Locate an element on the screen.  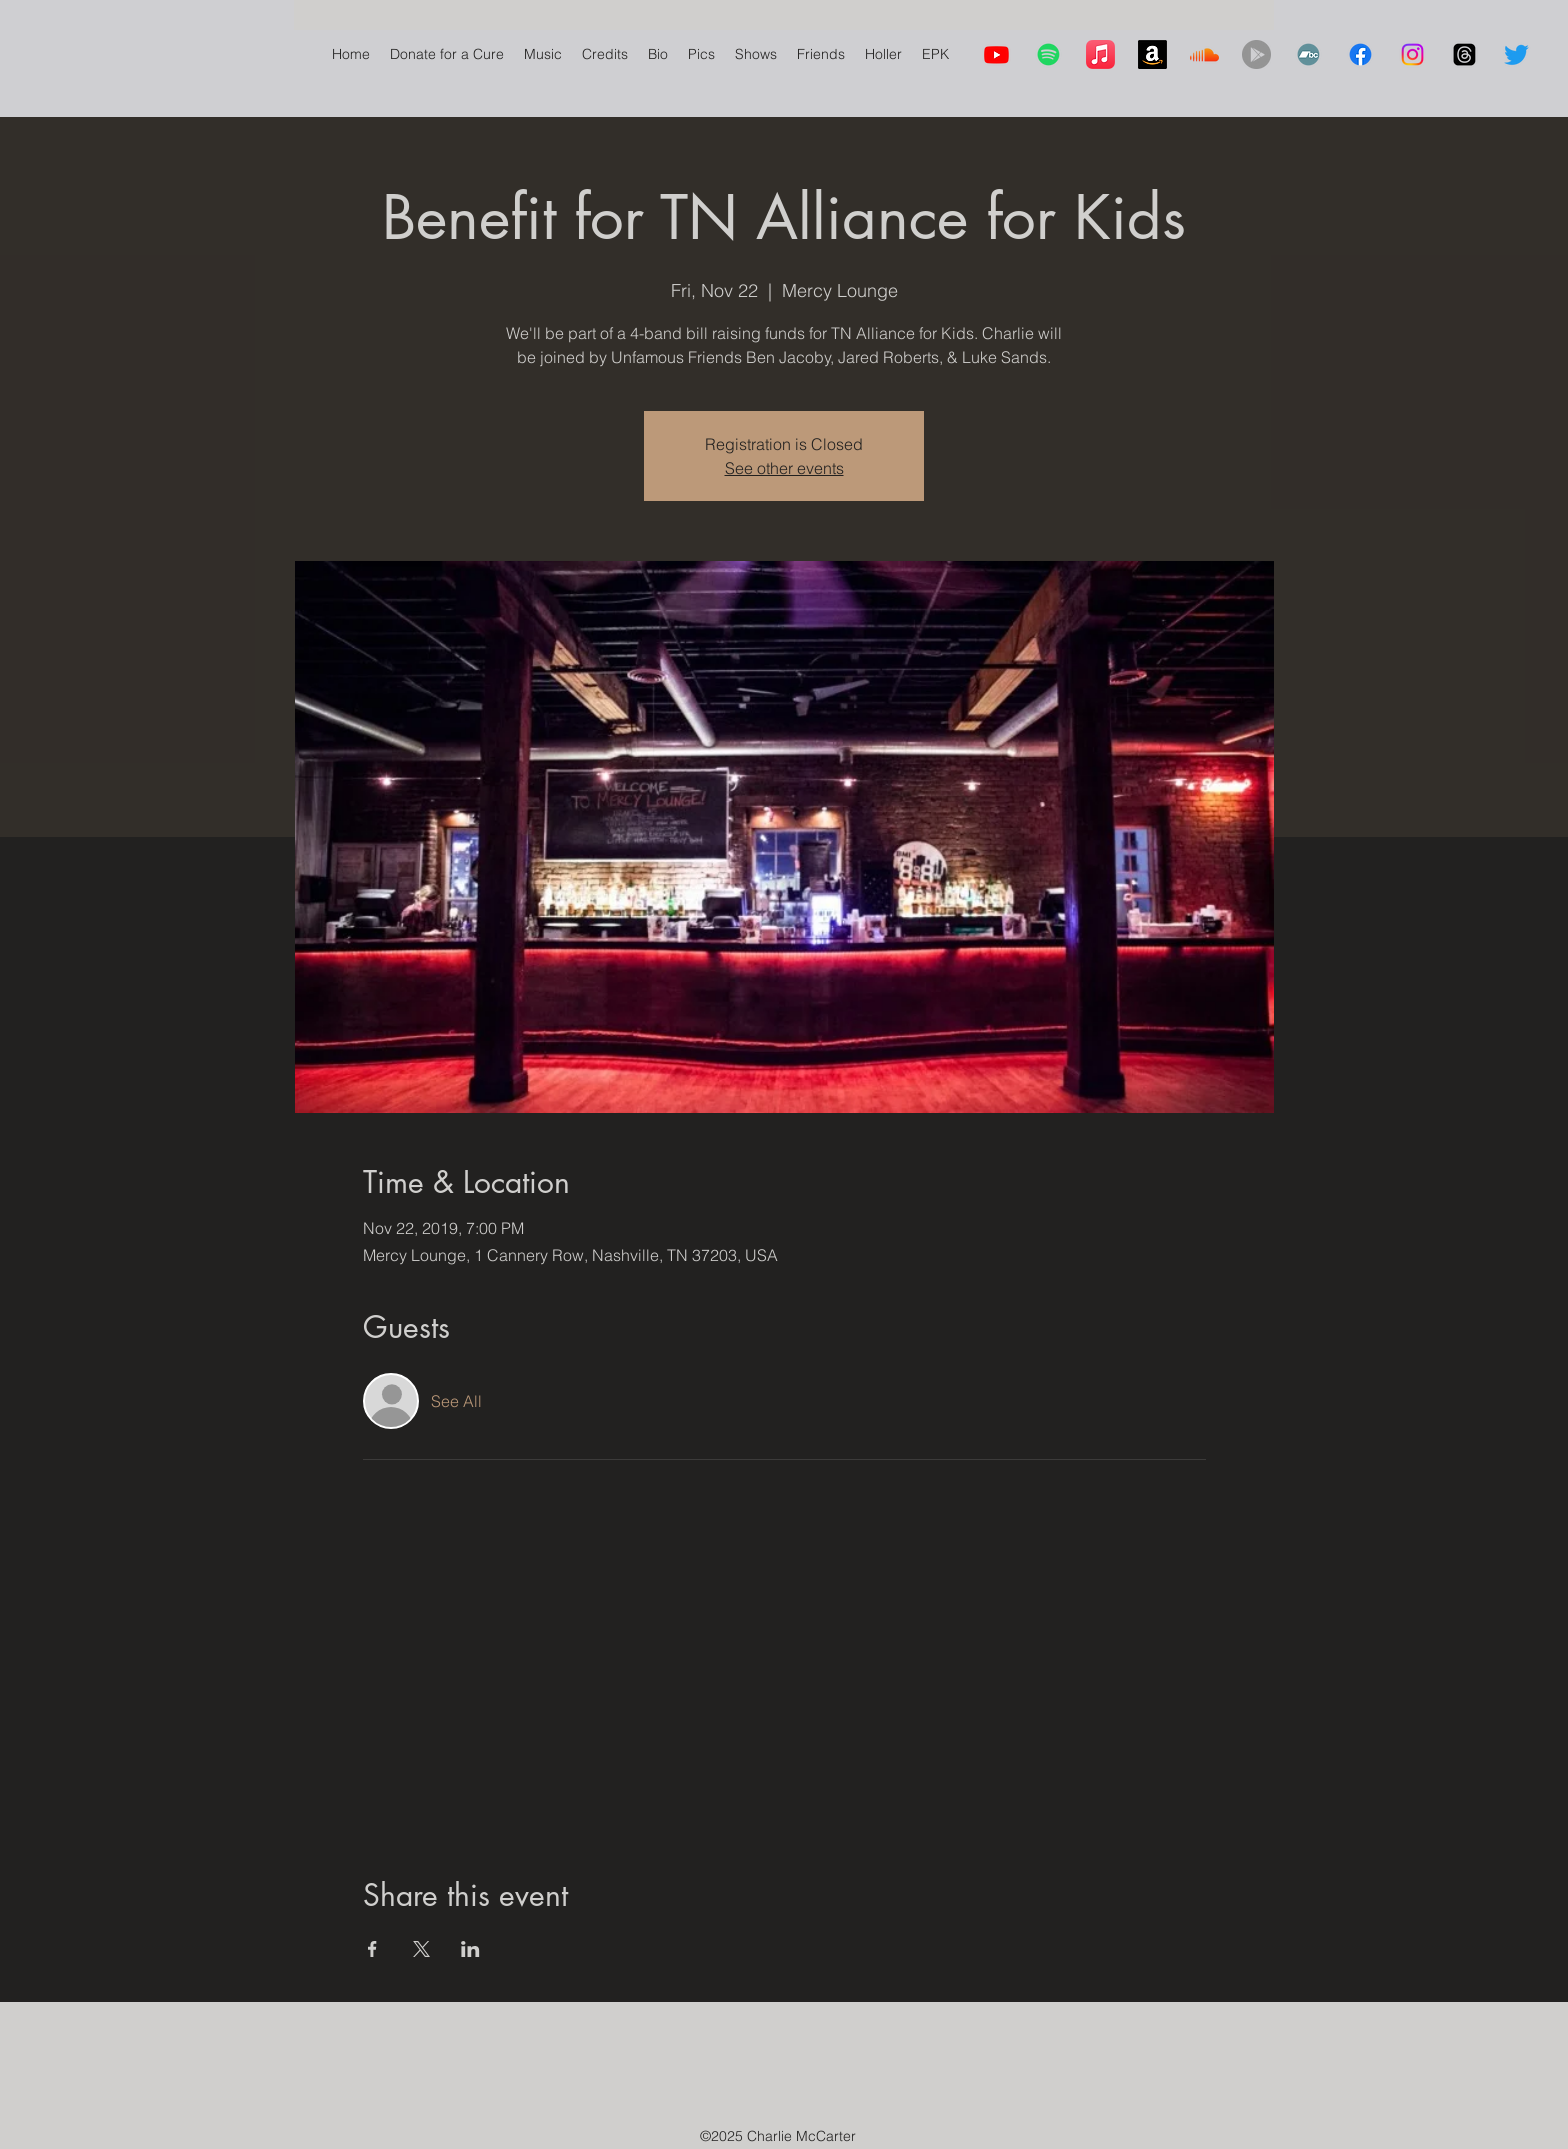
[Youtube] is located at coordinates (996, 54).